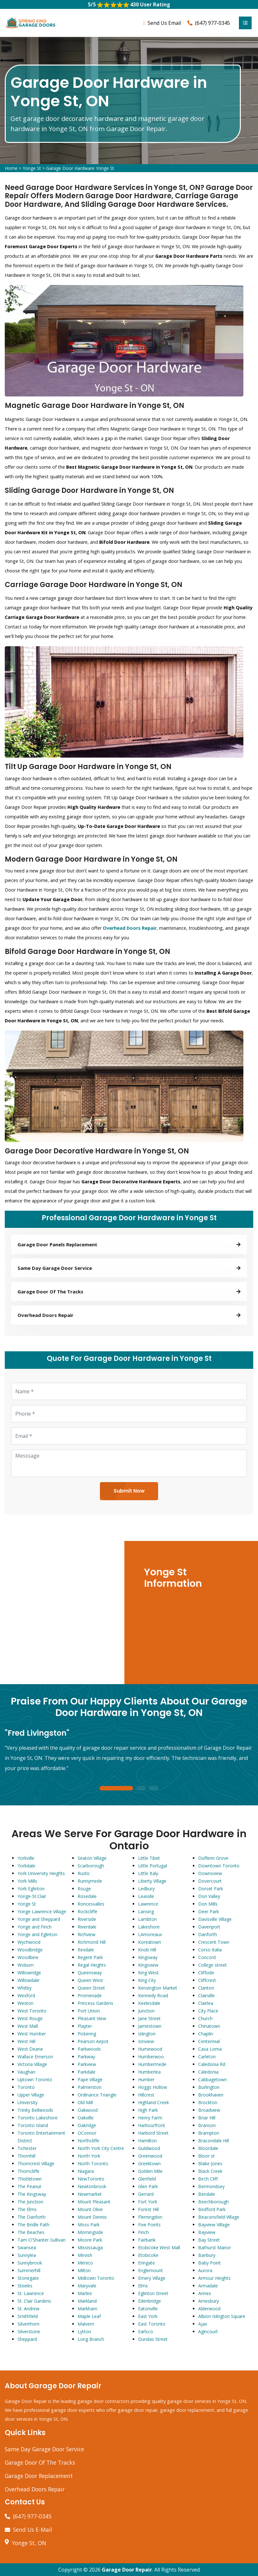 The height and width of the screenshot is (2576, 258). Describe the element at coordinates (85, 2263) in the screenshot. I see `Mimico` at that location.